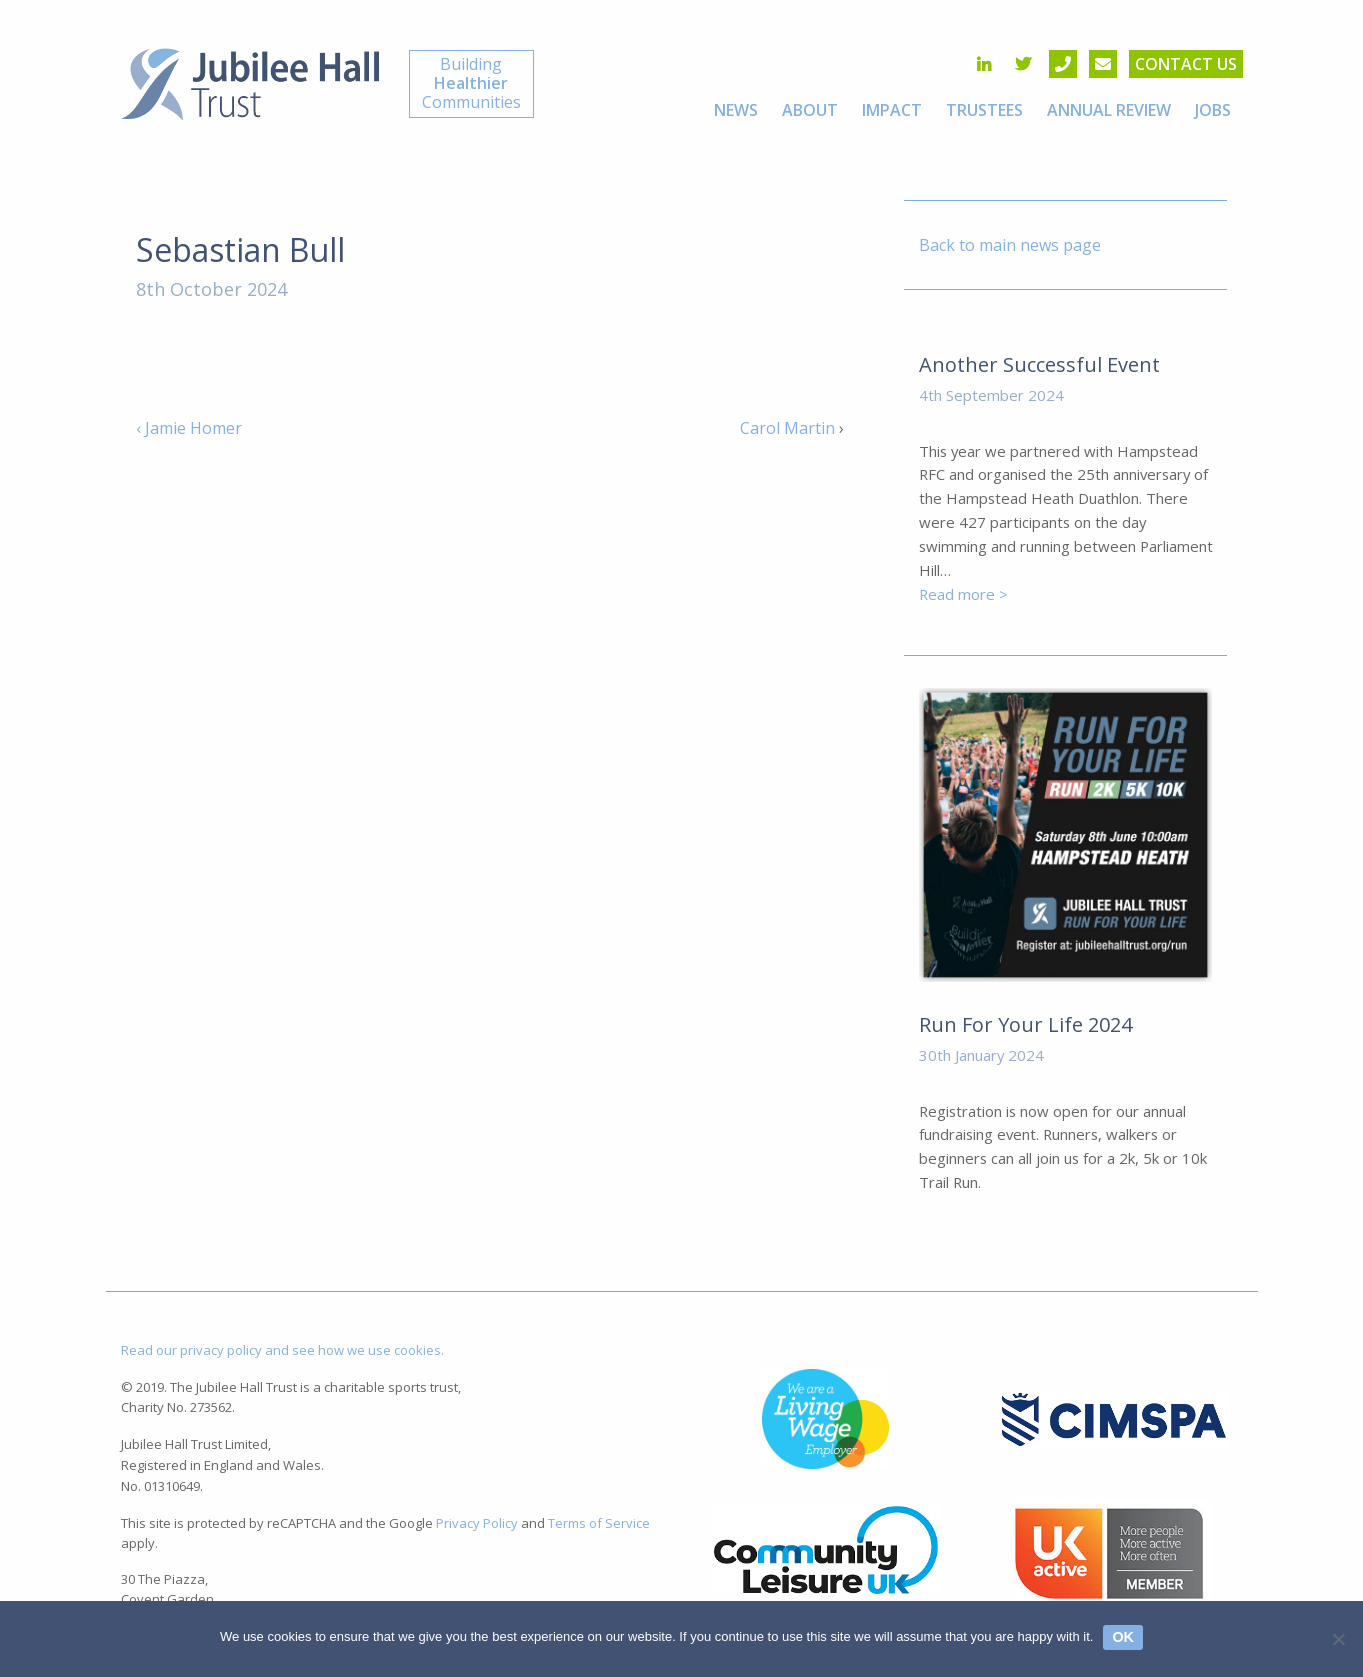 This screenshot has height=1677, width=1363. I want to click on Another Successful Event, so click(1039, 364).